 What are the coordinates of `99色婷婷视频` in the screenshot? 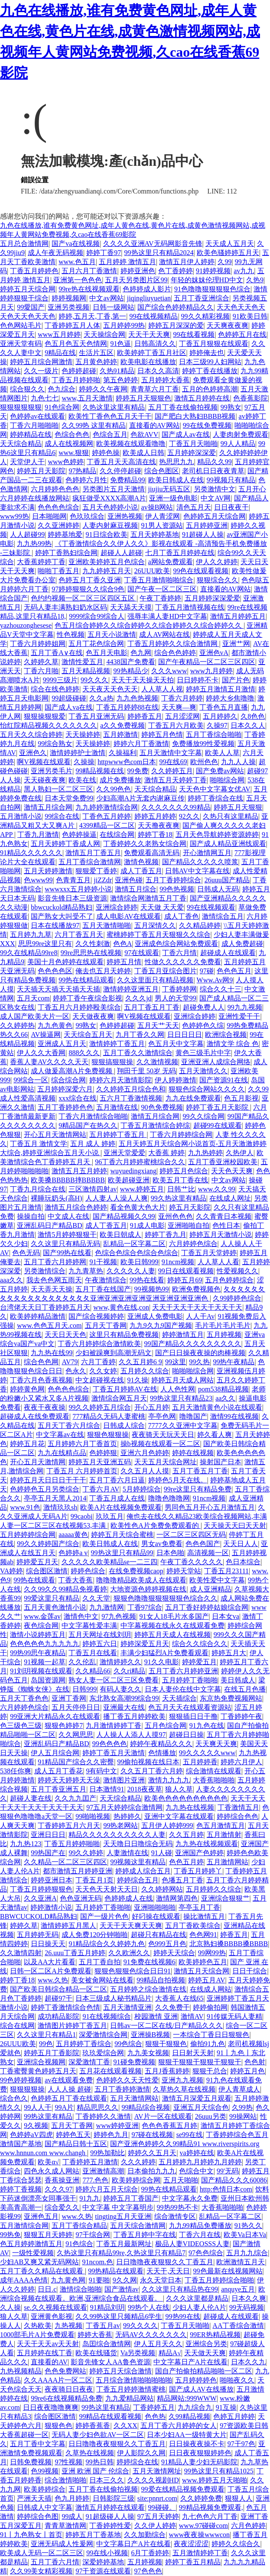 It's located at (21, 2080).